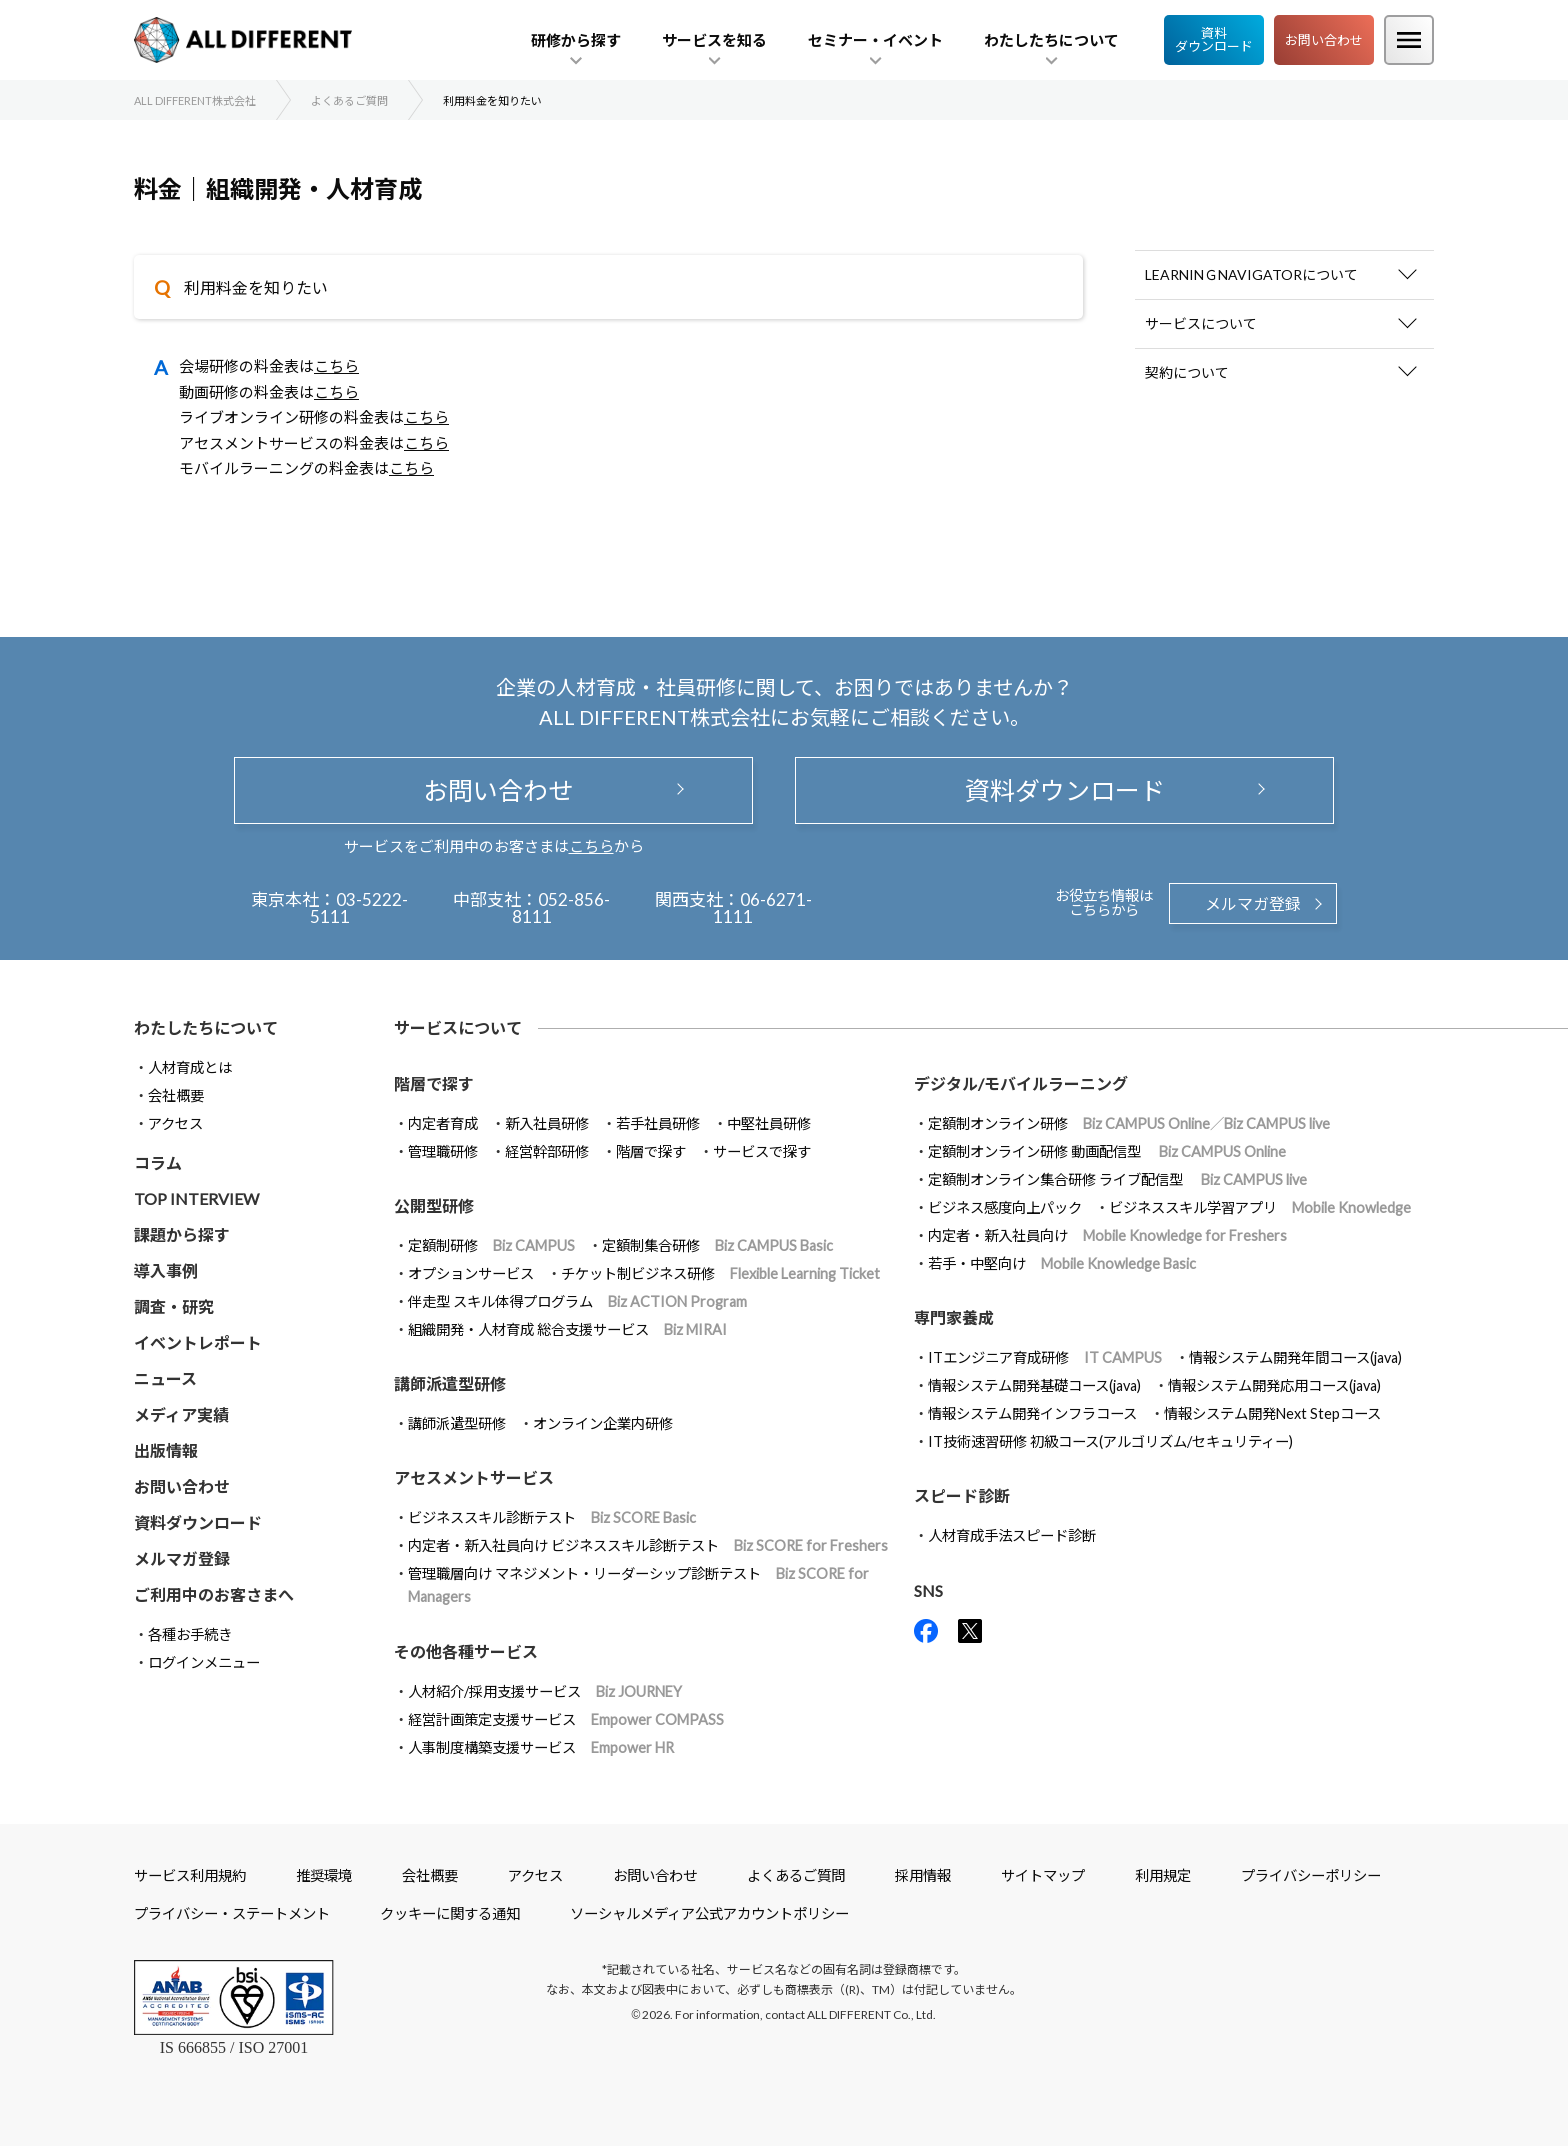 The height and width of the screenshot is (2146, 1568). I want to click on 調査・研究, so click(174, 1306).